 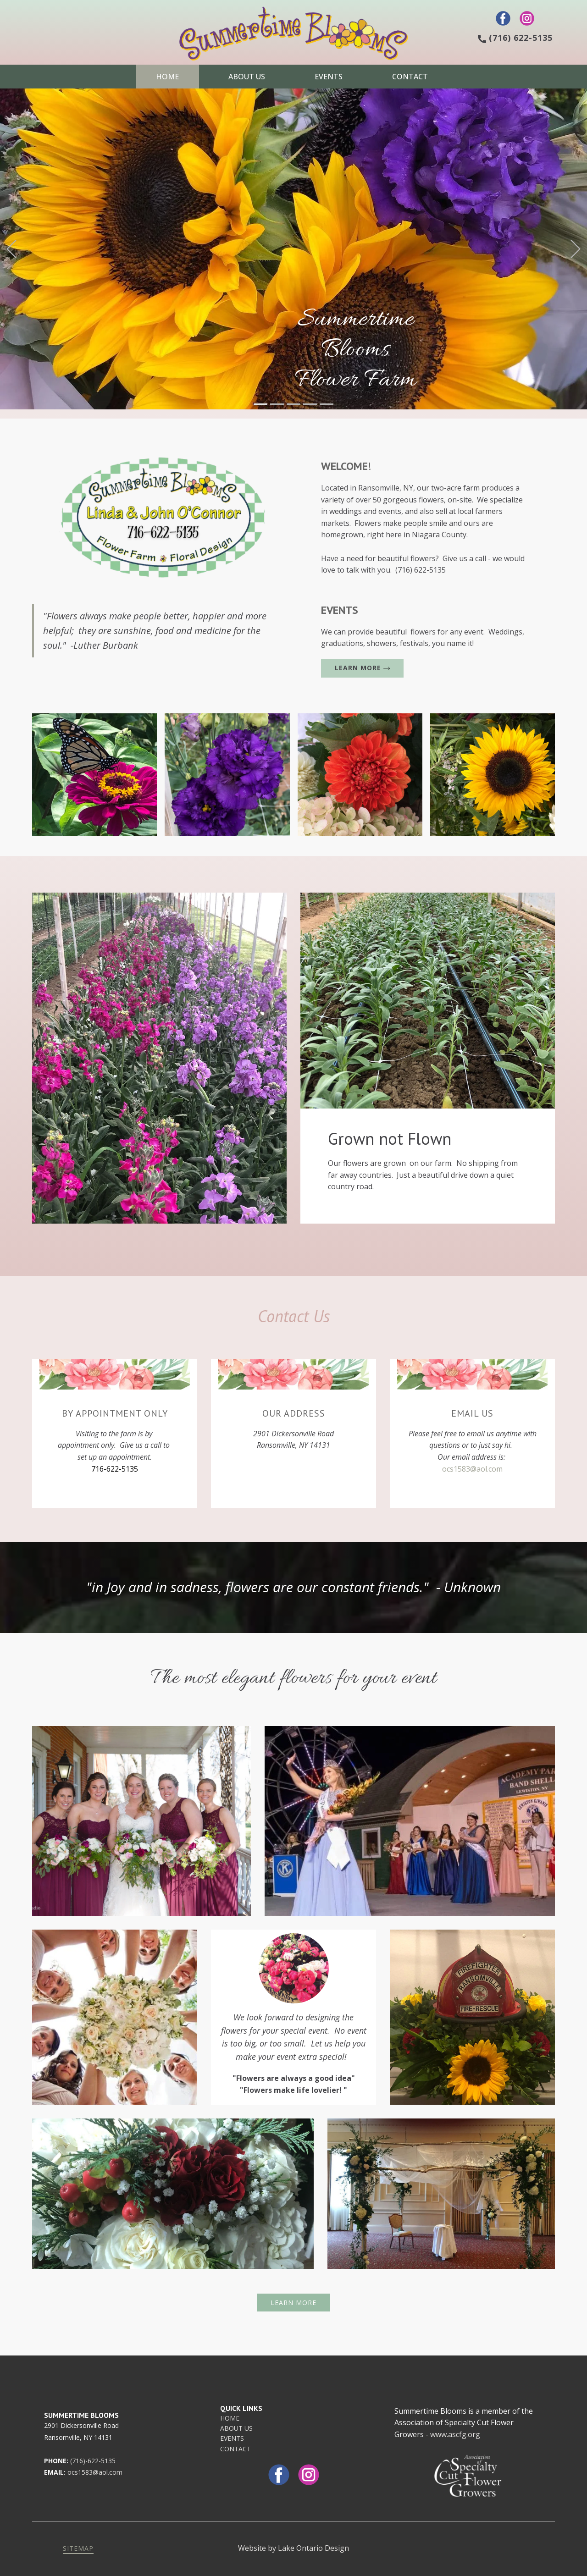 I want to click on Contact [menuitem], so click(x=410, y=77).